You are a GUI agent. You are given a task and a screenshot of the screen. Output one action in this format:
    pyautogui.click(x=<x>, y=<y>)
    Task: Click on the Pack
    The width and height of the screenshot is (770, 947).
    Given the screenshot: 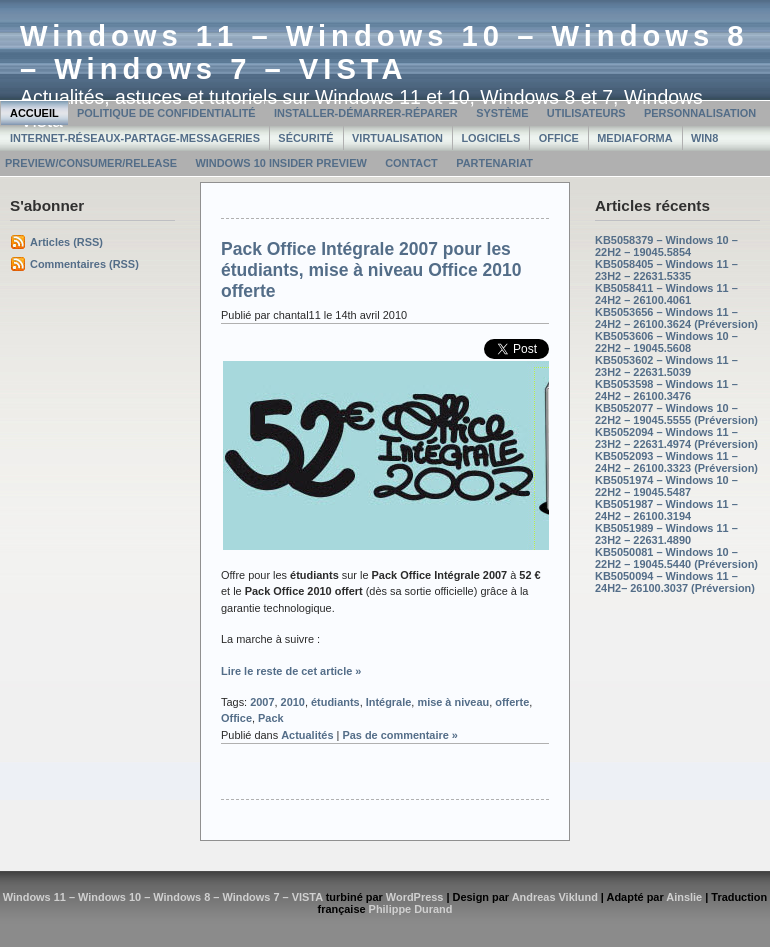 What is the action you would take?
    pyautogui.click(x=271, y=718)
    